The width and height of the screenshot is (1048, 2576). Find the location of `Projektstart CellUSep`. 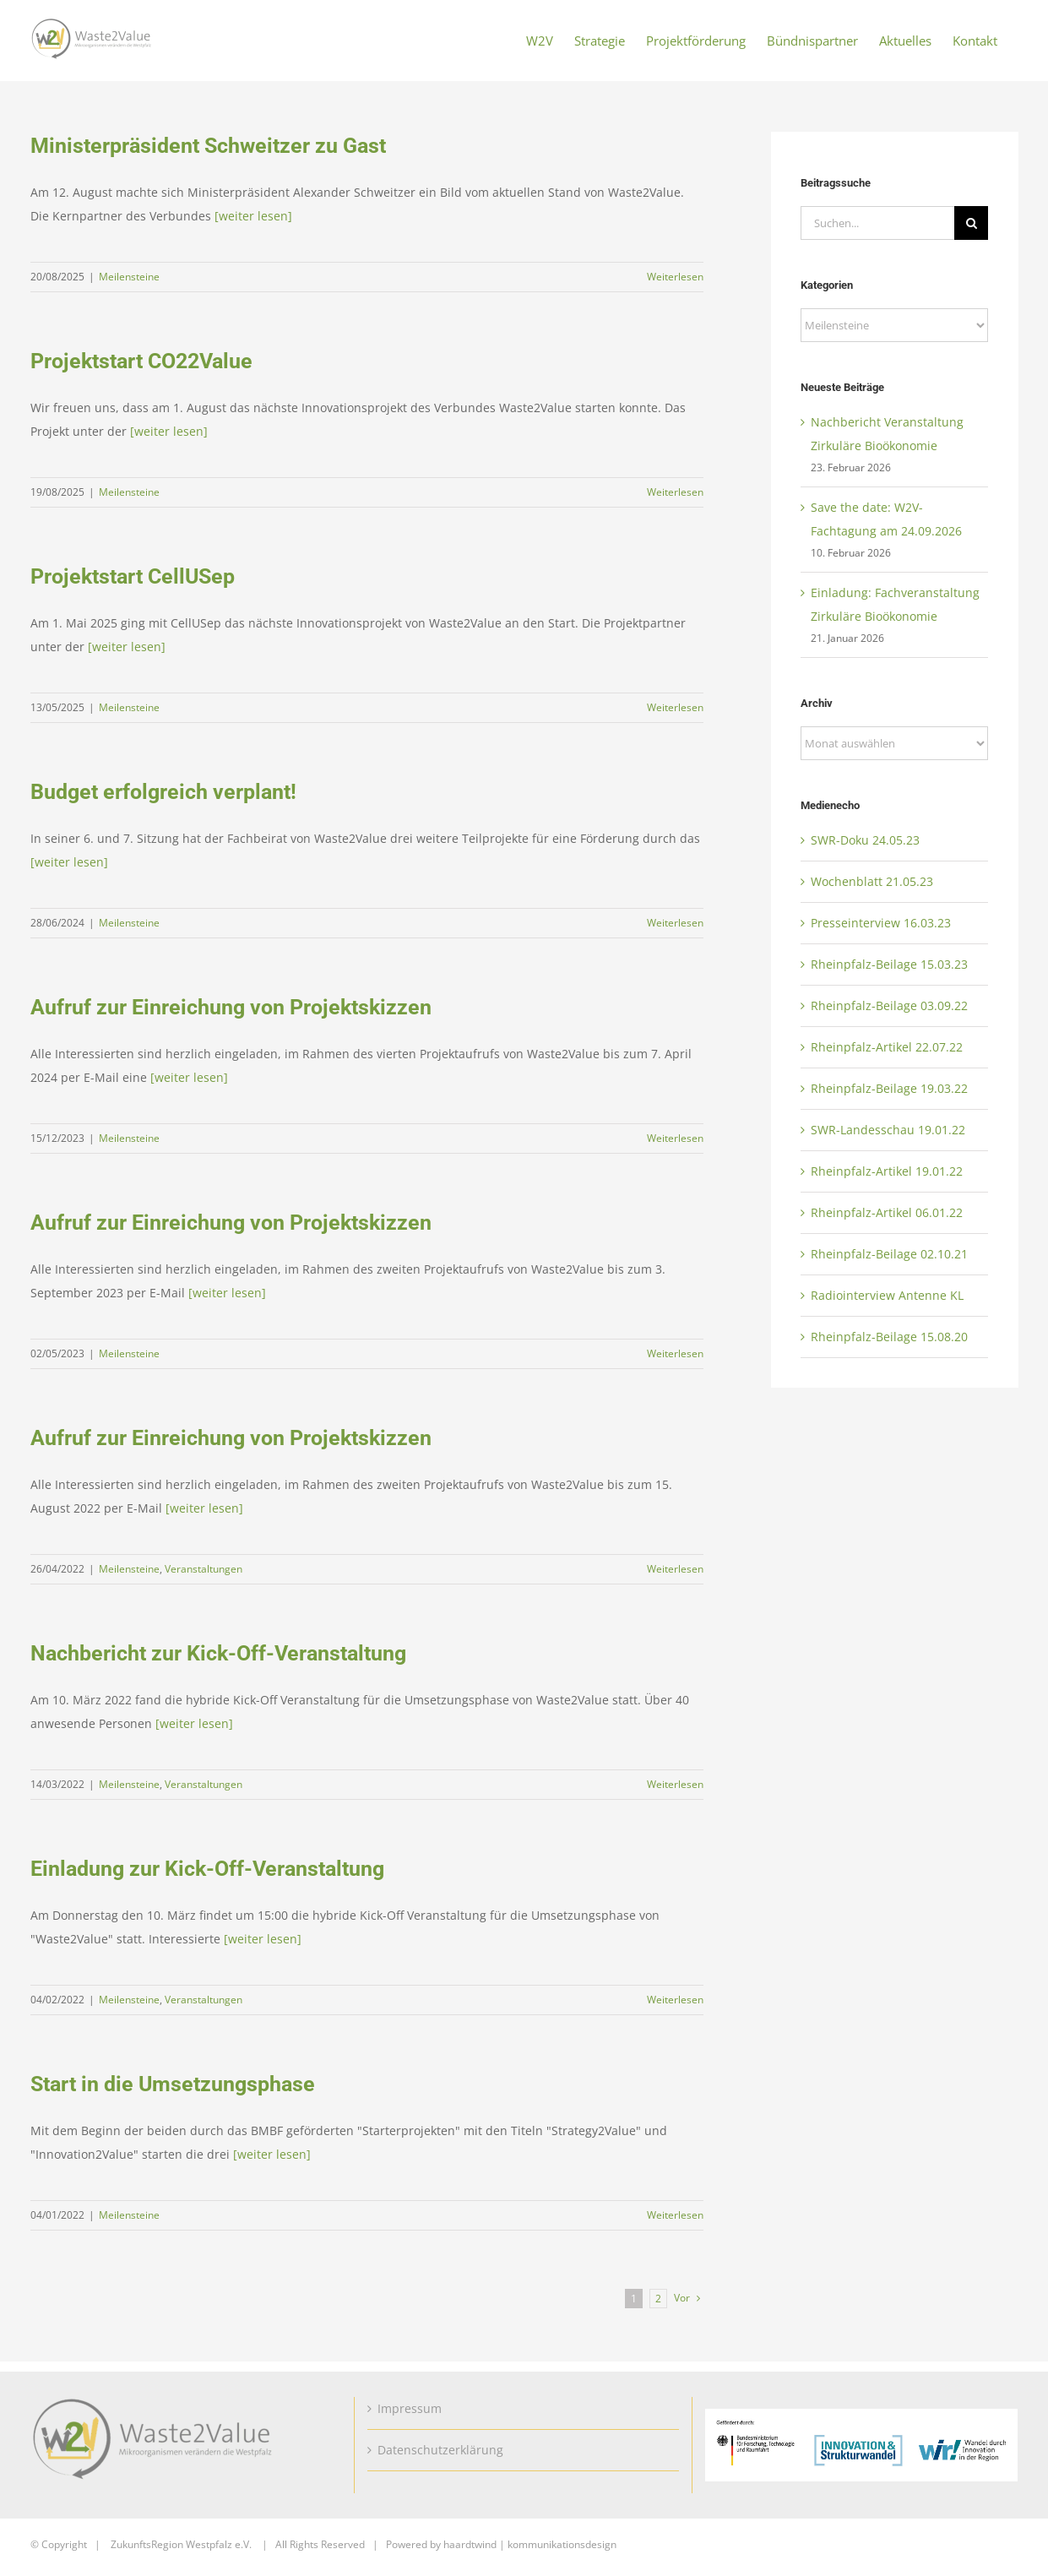

Projektstart CellUSep is located at coordinates (132, 576).